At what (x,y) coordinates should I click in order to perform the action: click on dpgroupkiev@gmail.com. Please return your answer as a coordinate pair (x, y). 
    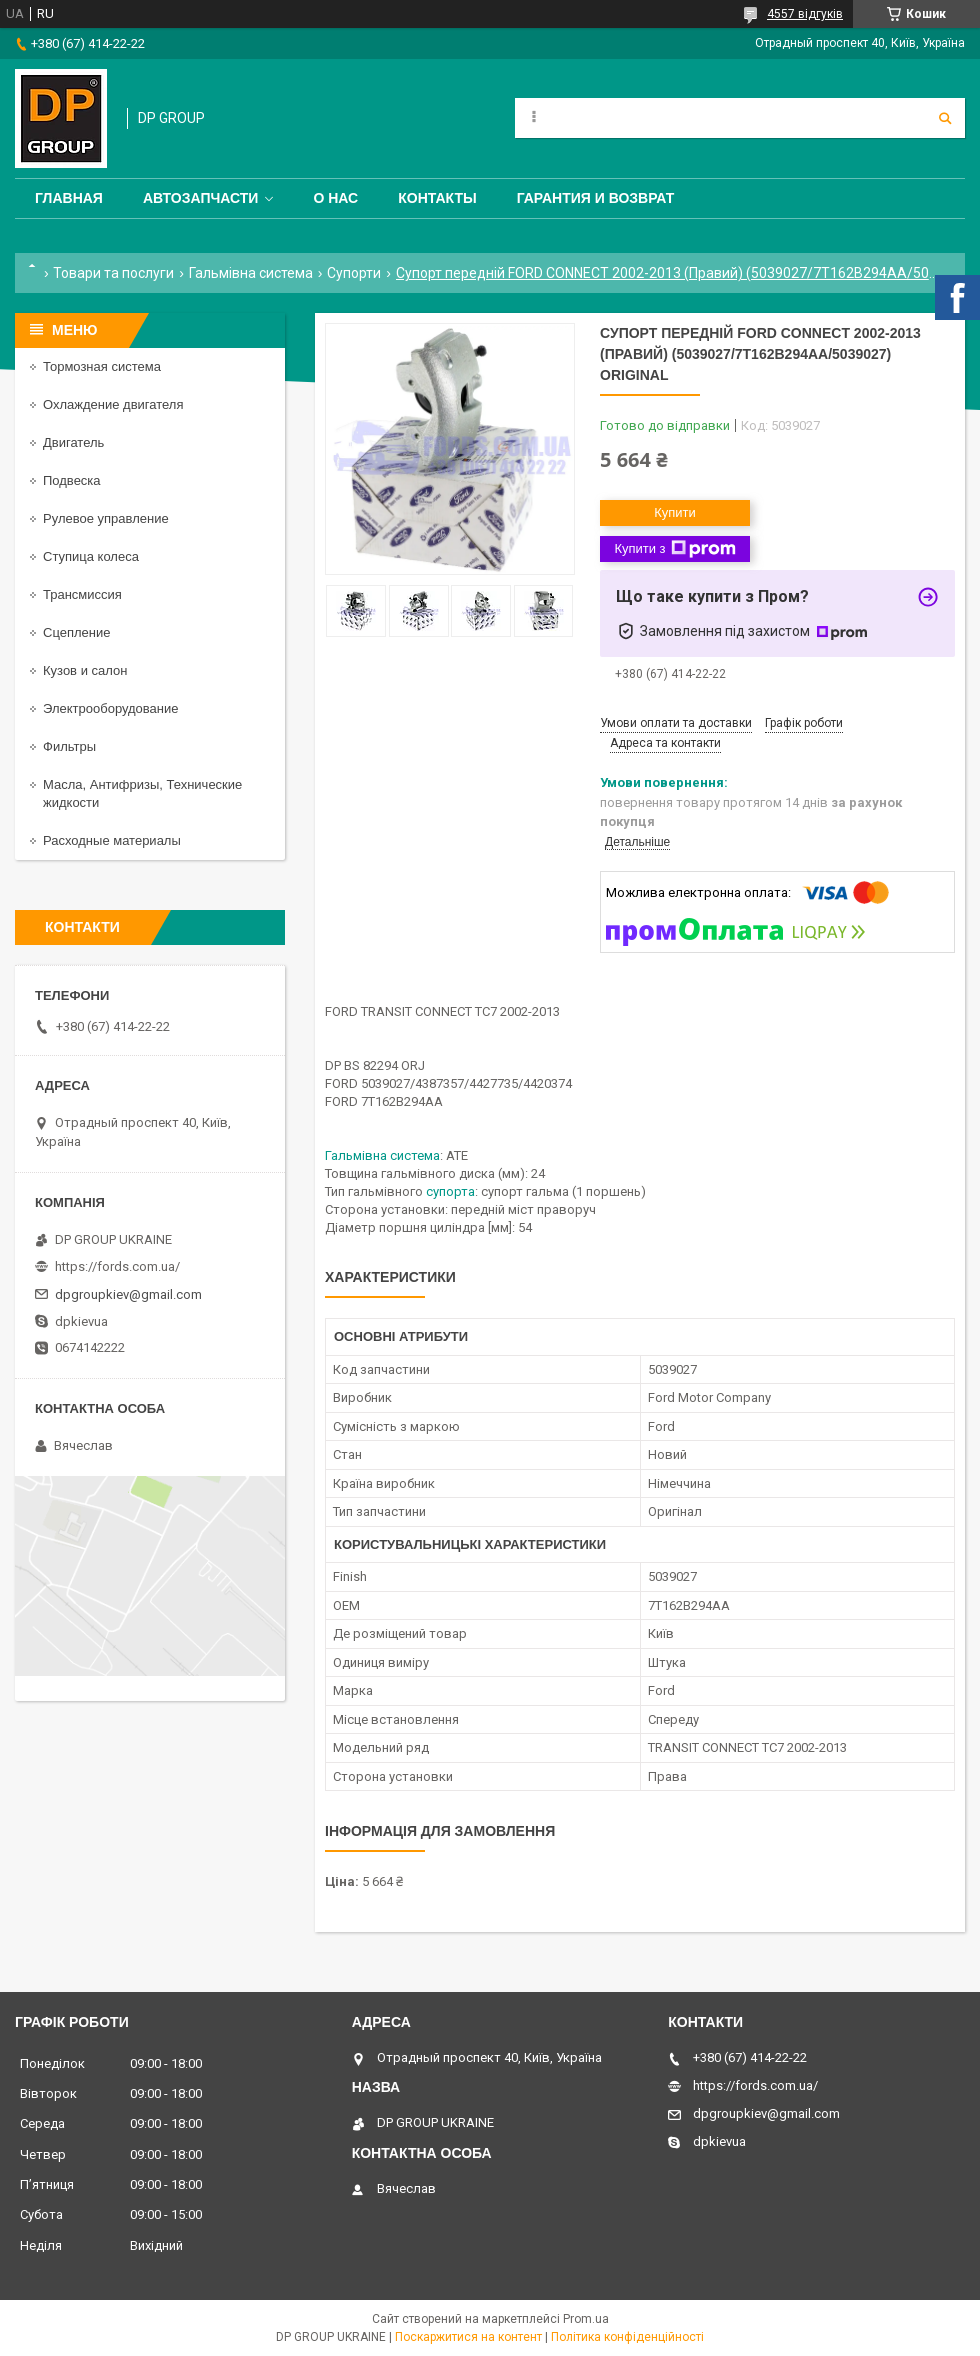
    Looking at the image, I should click on (128, 1294).